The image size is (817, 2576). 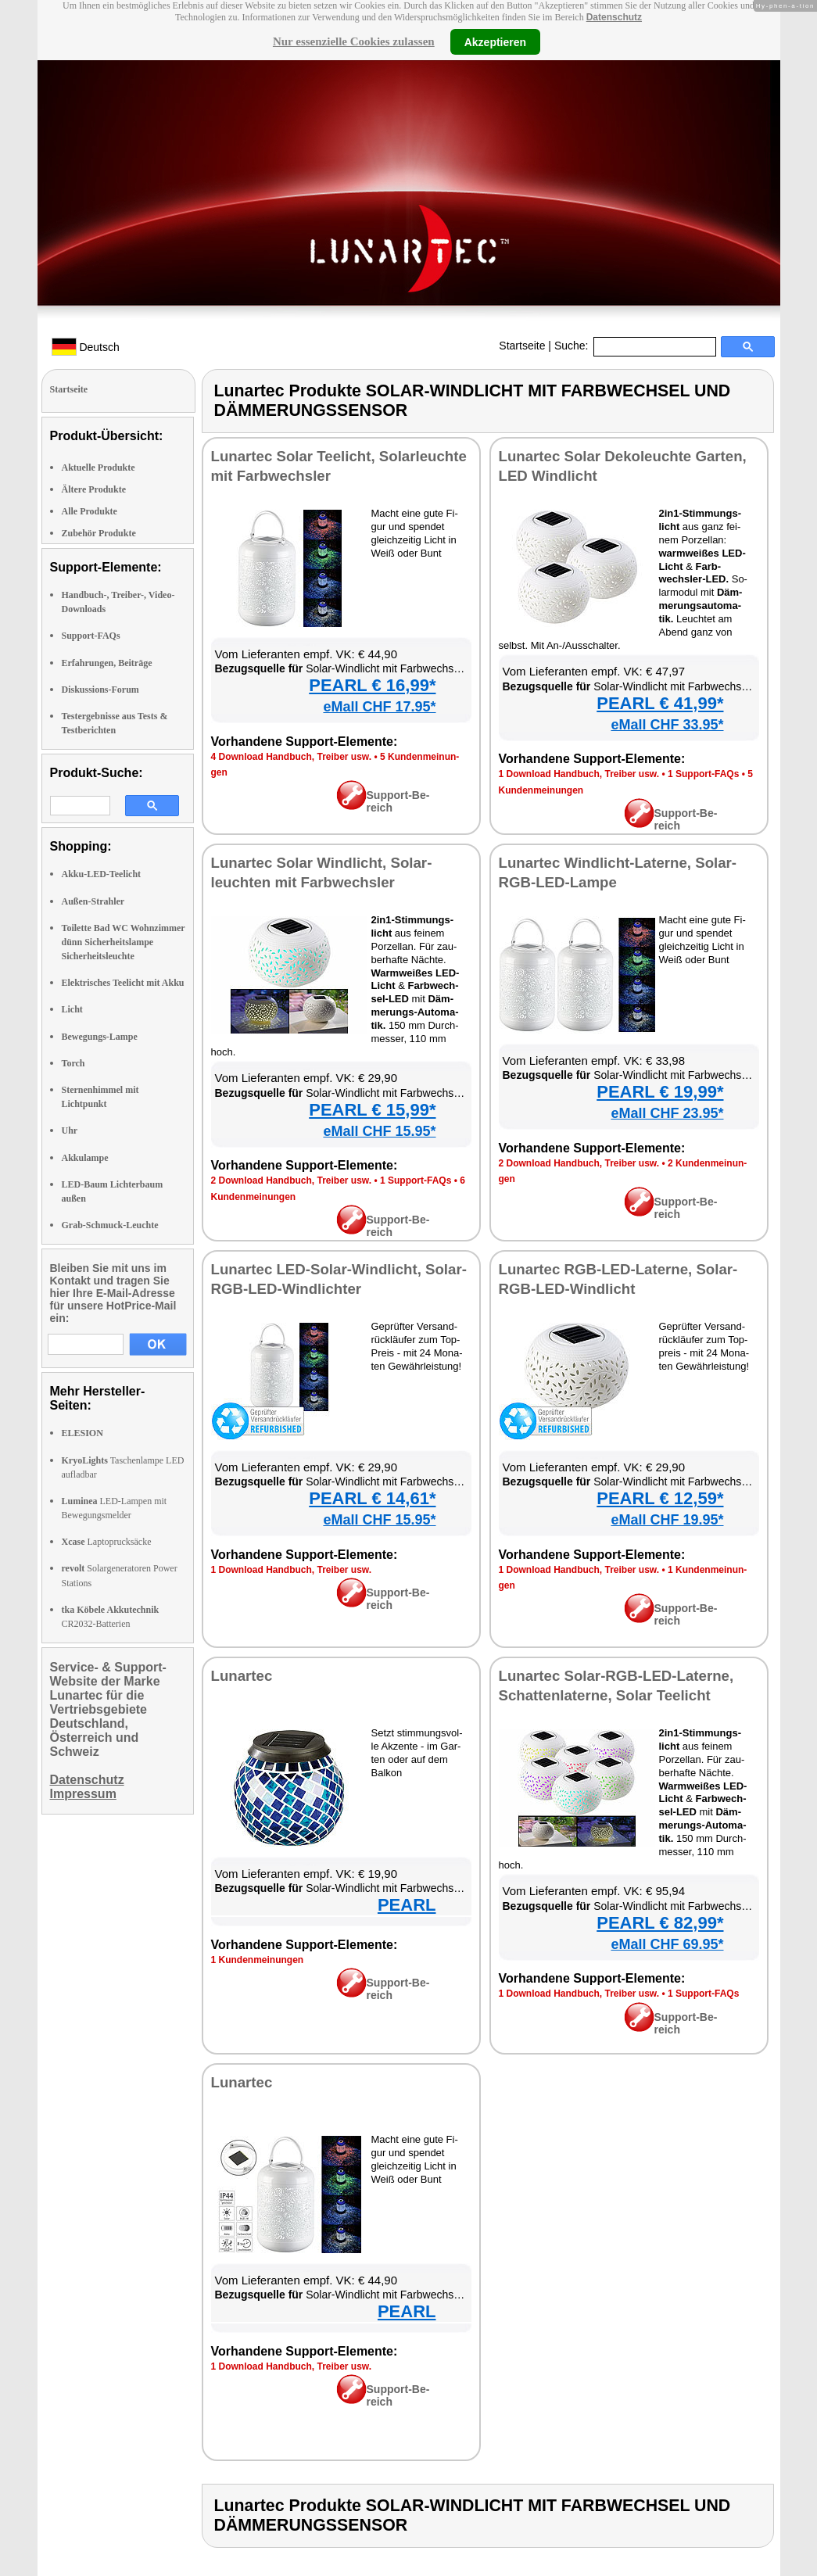 I want to click on Elektrisches Teelicht mit Akku, so click(x=123, y=982).